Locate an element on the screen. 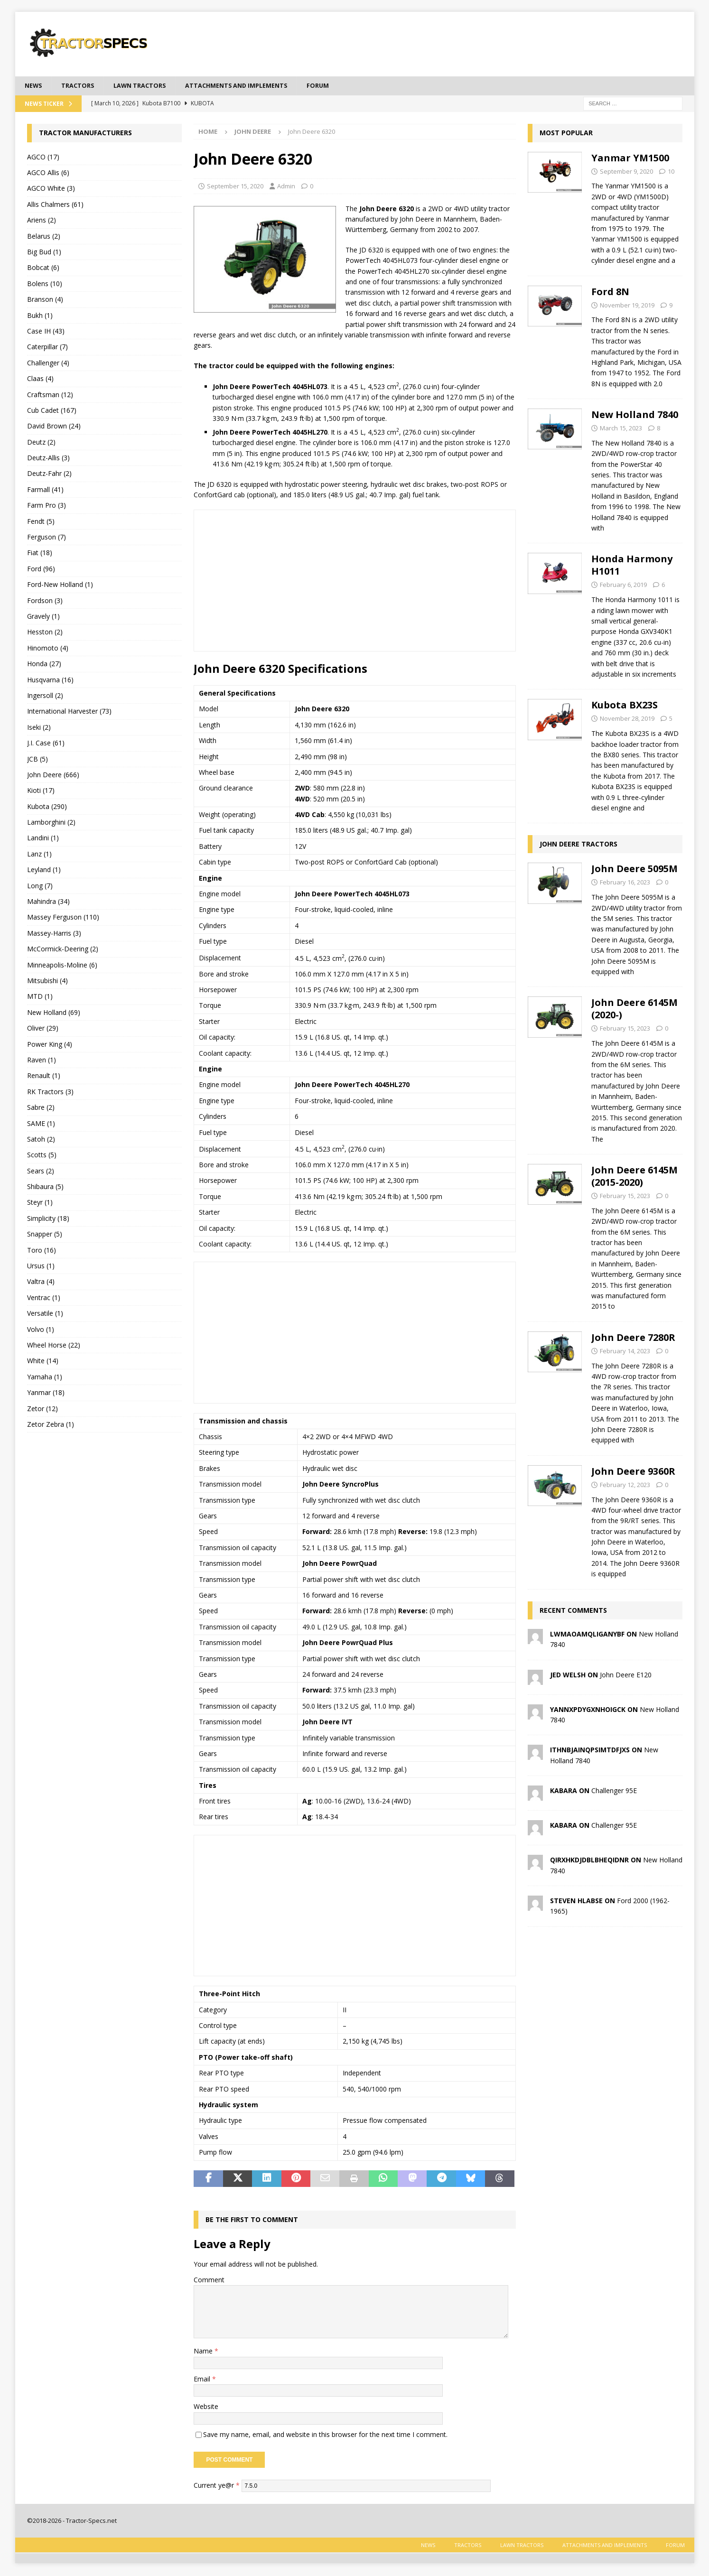 The image size is (709, 2576). Hesston (2) is located at coordinates (45, 633).